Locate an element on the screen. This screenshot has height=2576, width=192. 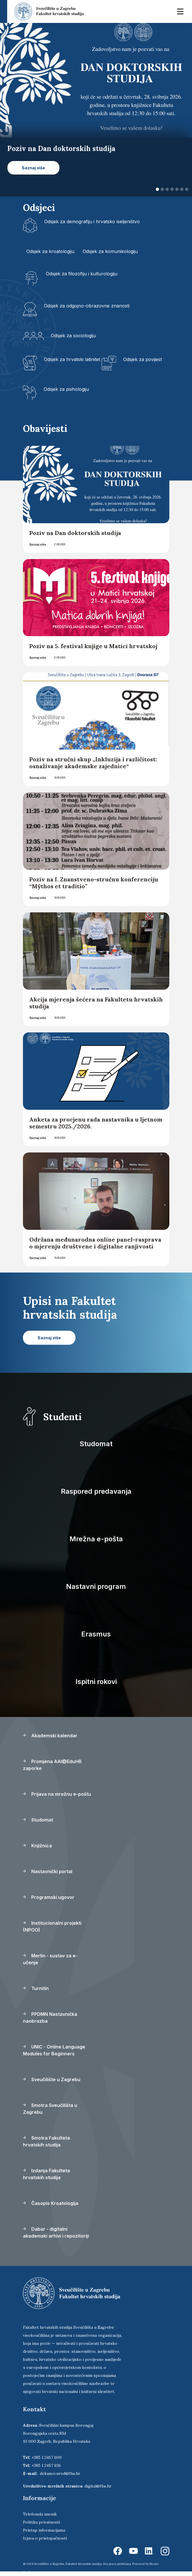
Anketa za procjenu rada nastavnika u ljetnom semestru 2025./2026. is located at coordinates (95, 1123).